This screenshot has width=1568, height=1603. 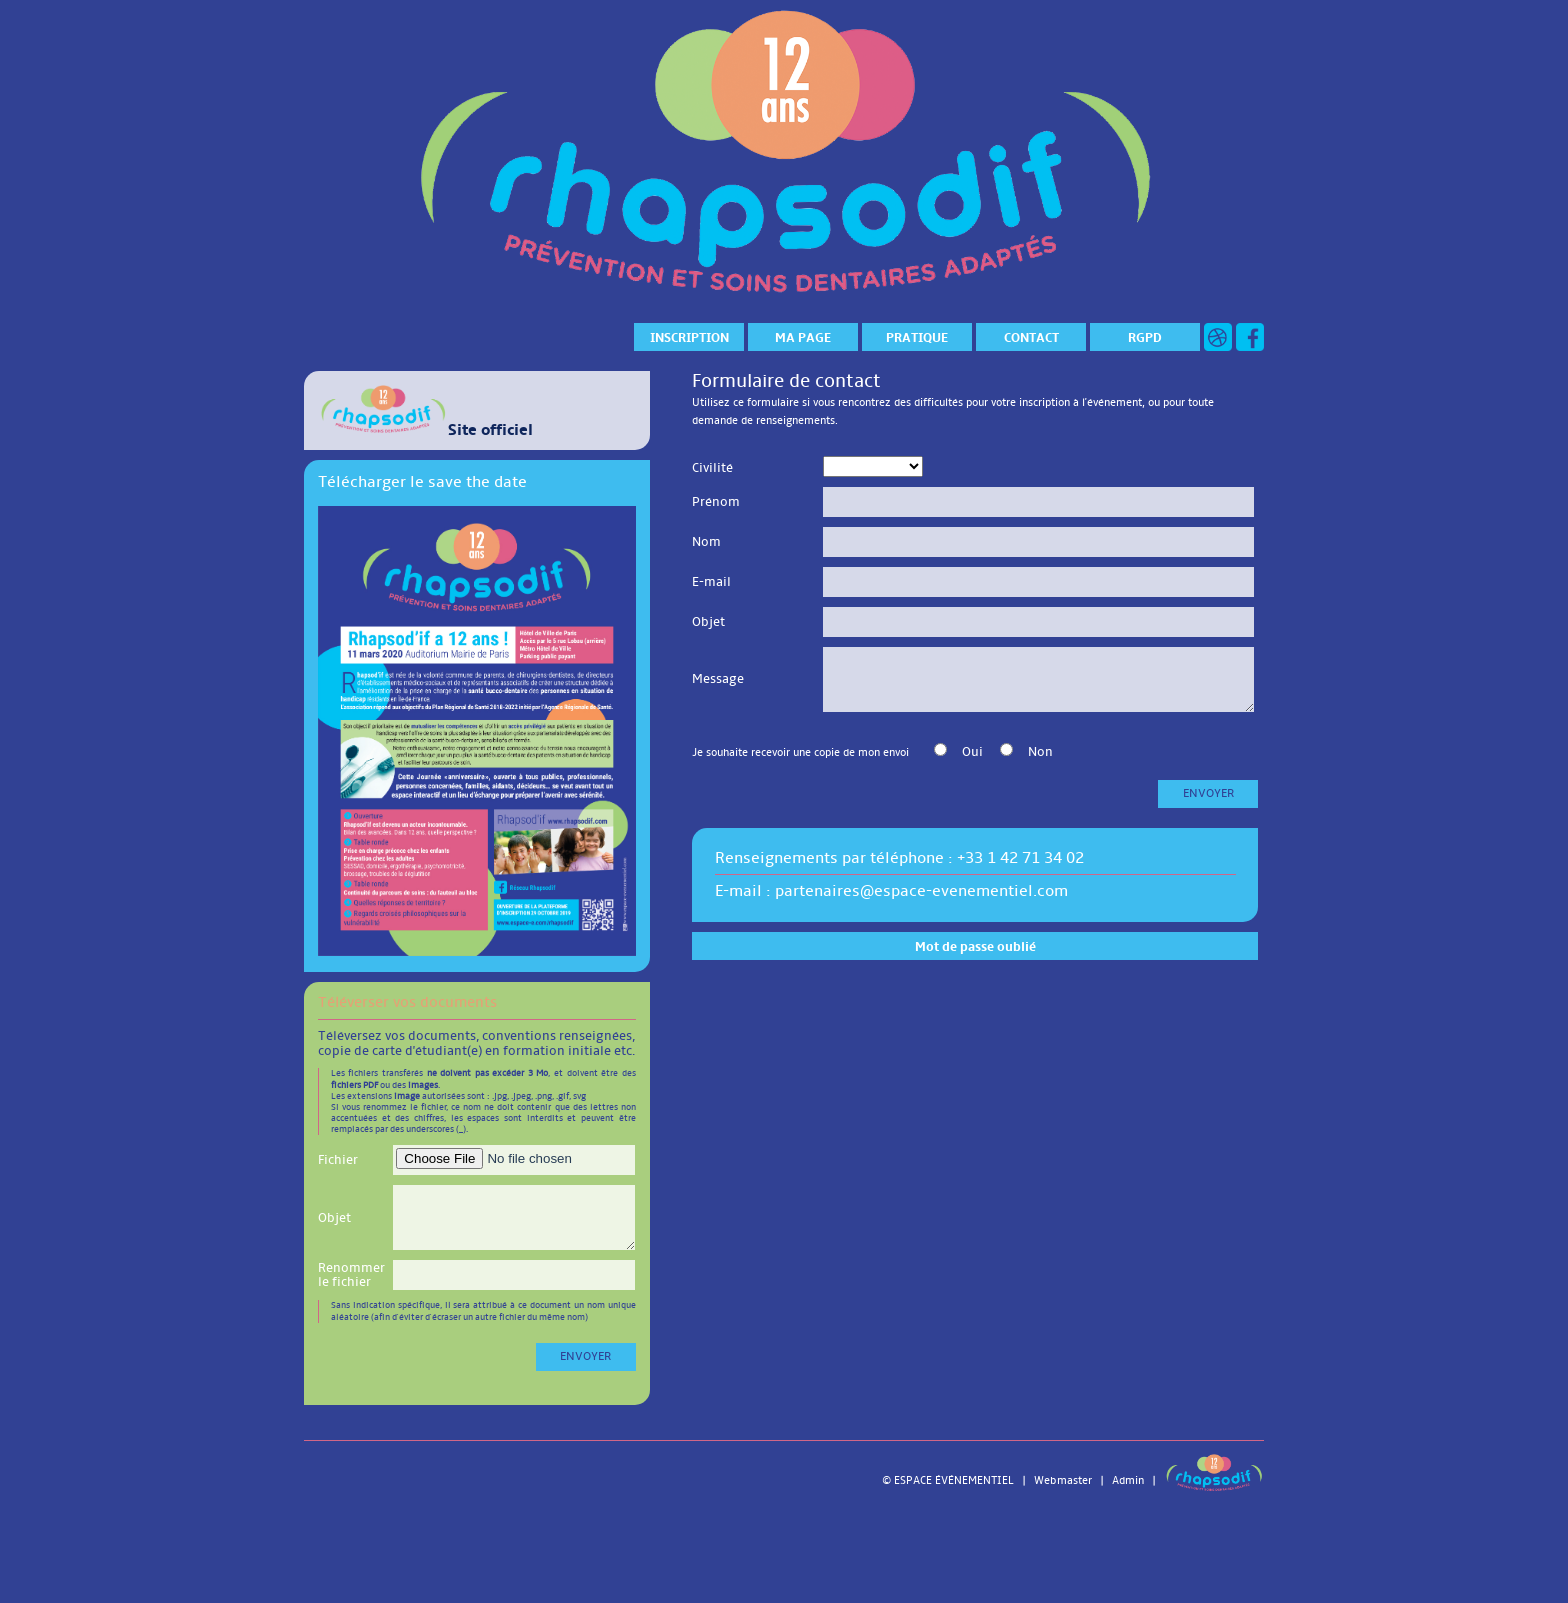 I want to click on Message, so click(x=718, y=679).